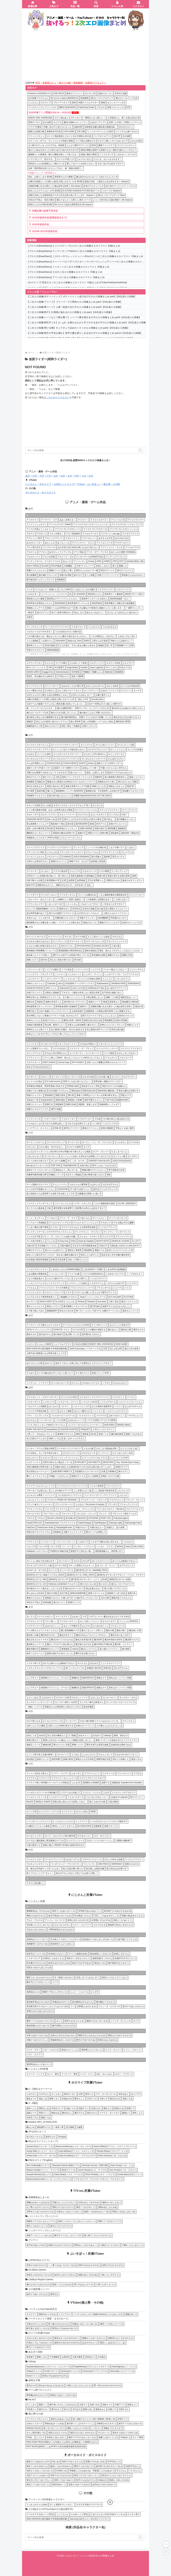  Describe the element at coordinates (48, 1402) in the screenshot. I see `ハイキュー!!` at that location.